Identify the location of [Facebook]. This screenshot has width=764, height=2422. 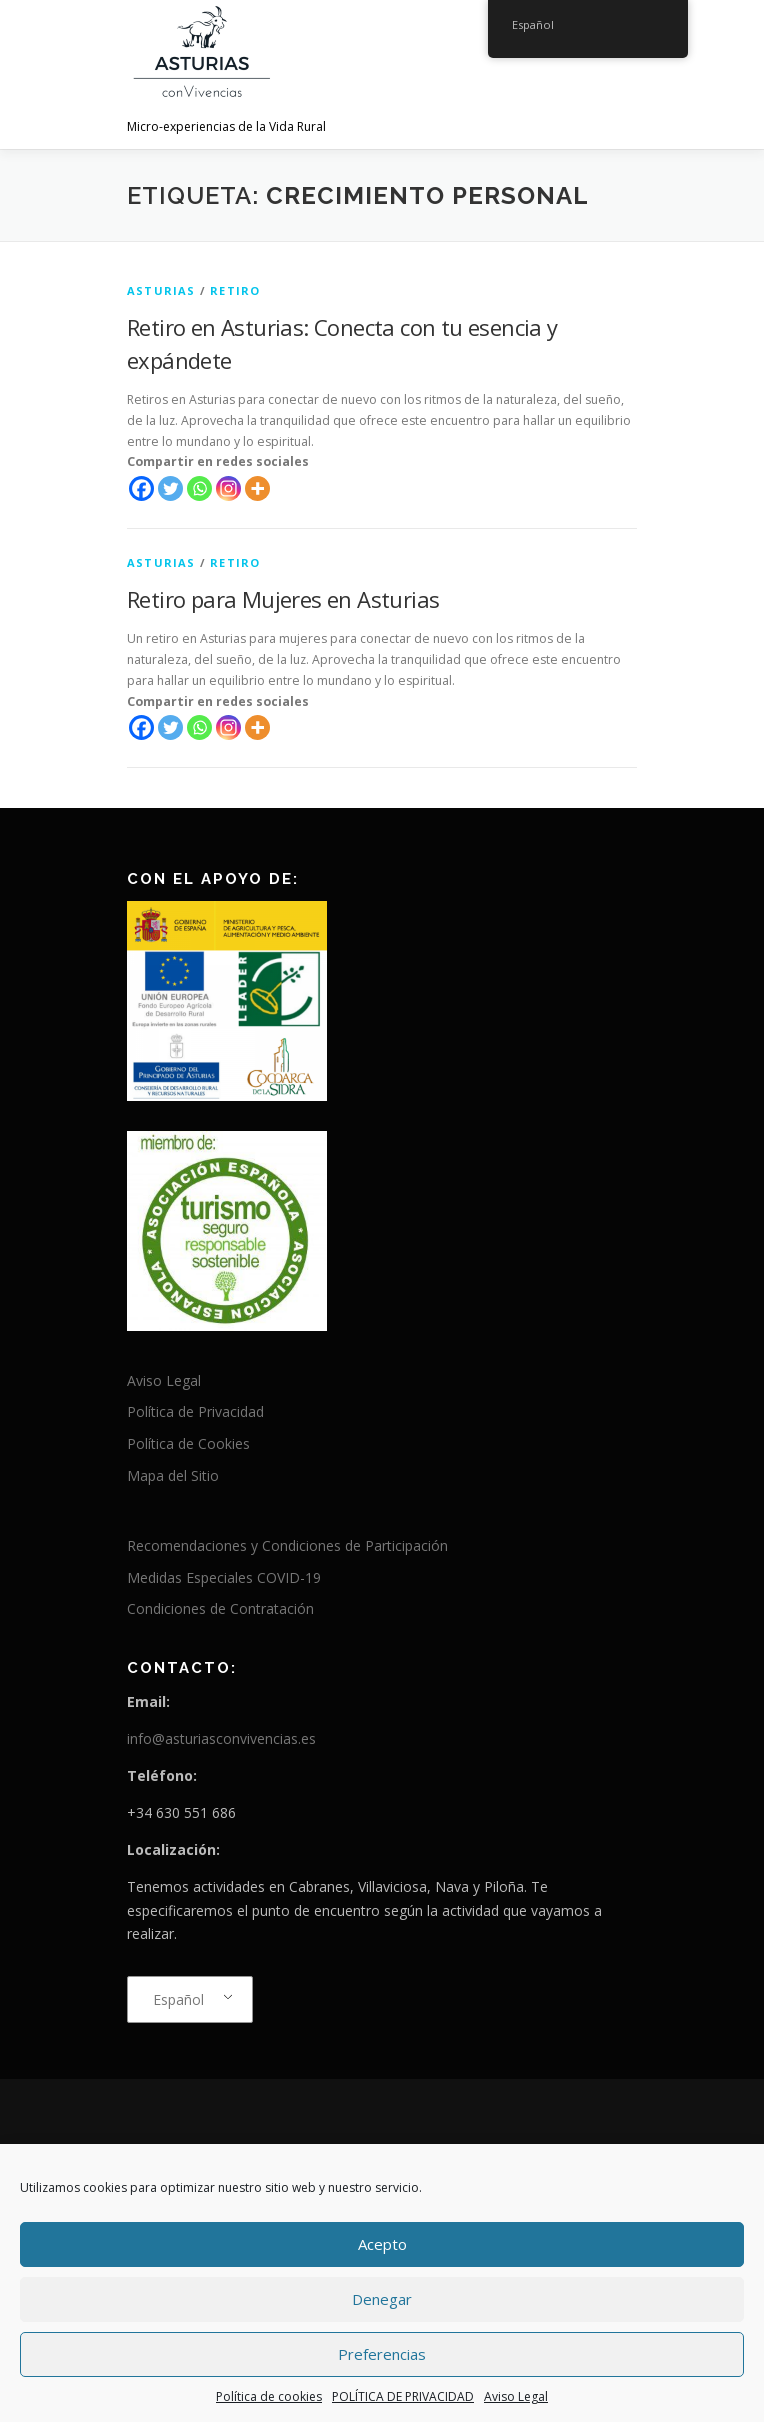
(141, 488).